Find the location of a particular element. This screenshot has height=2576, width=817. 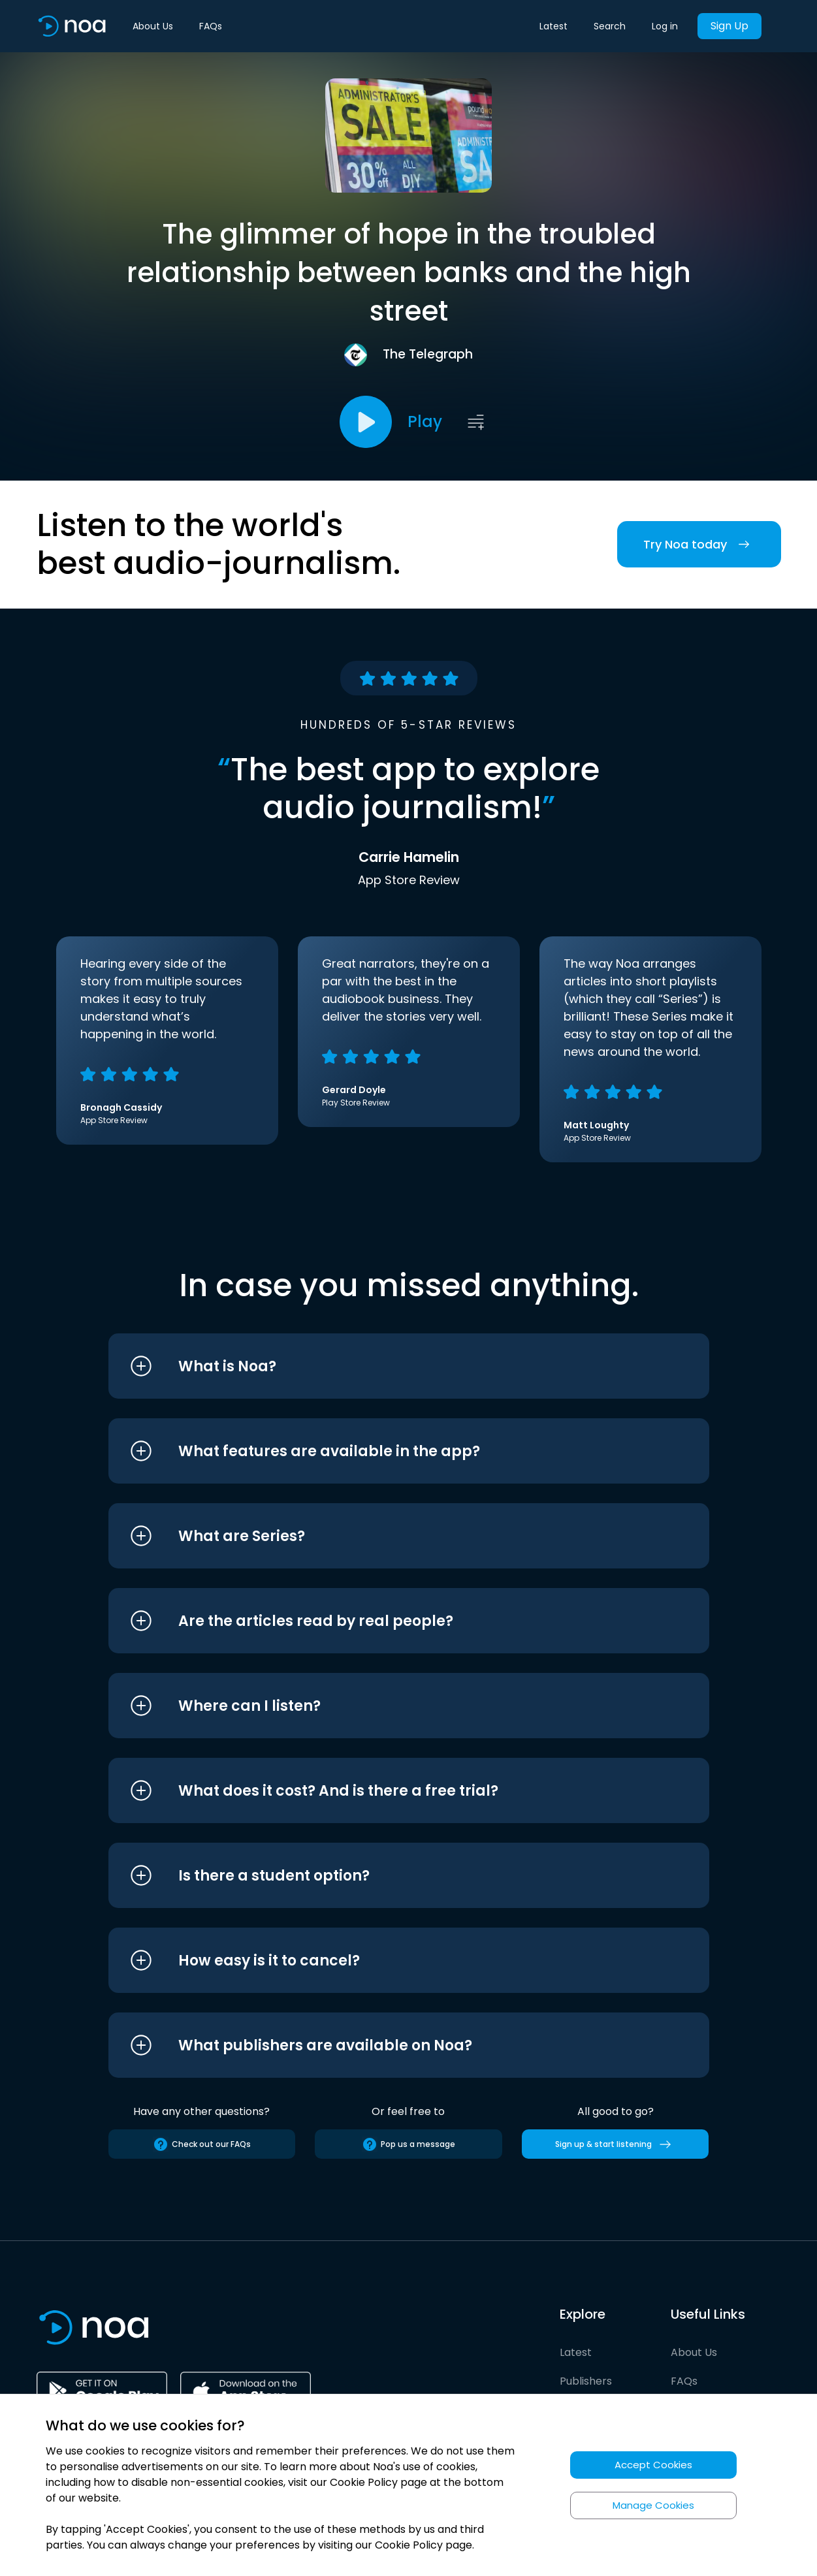

Try Noa today is located at coordinates (699, 544).